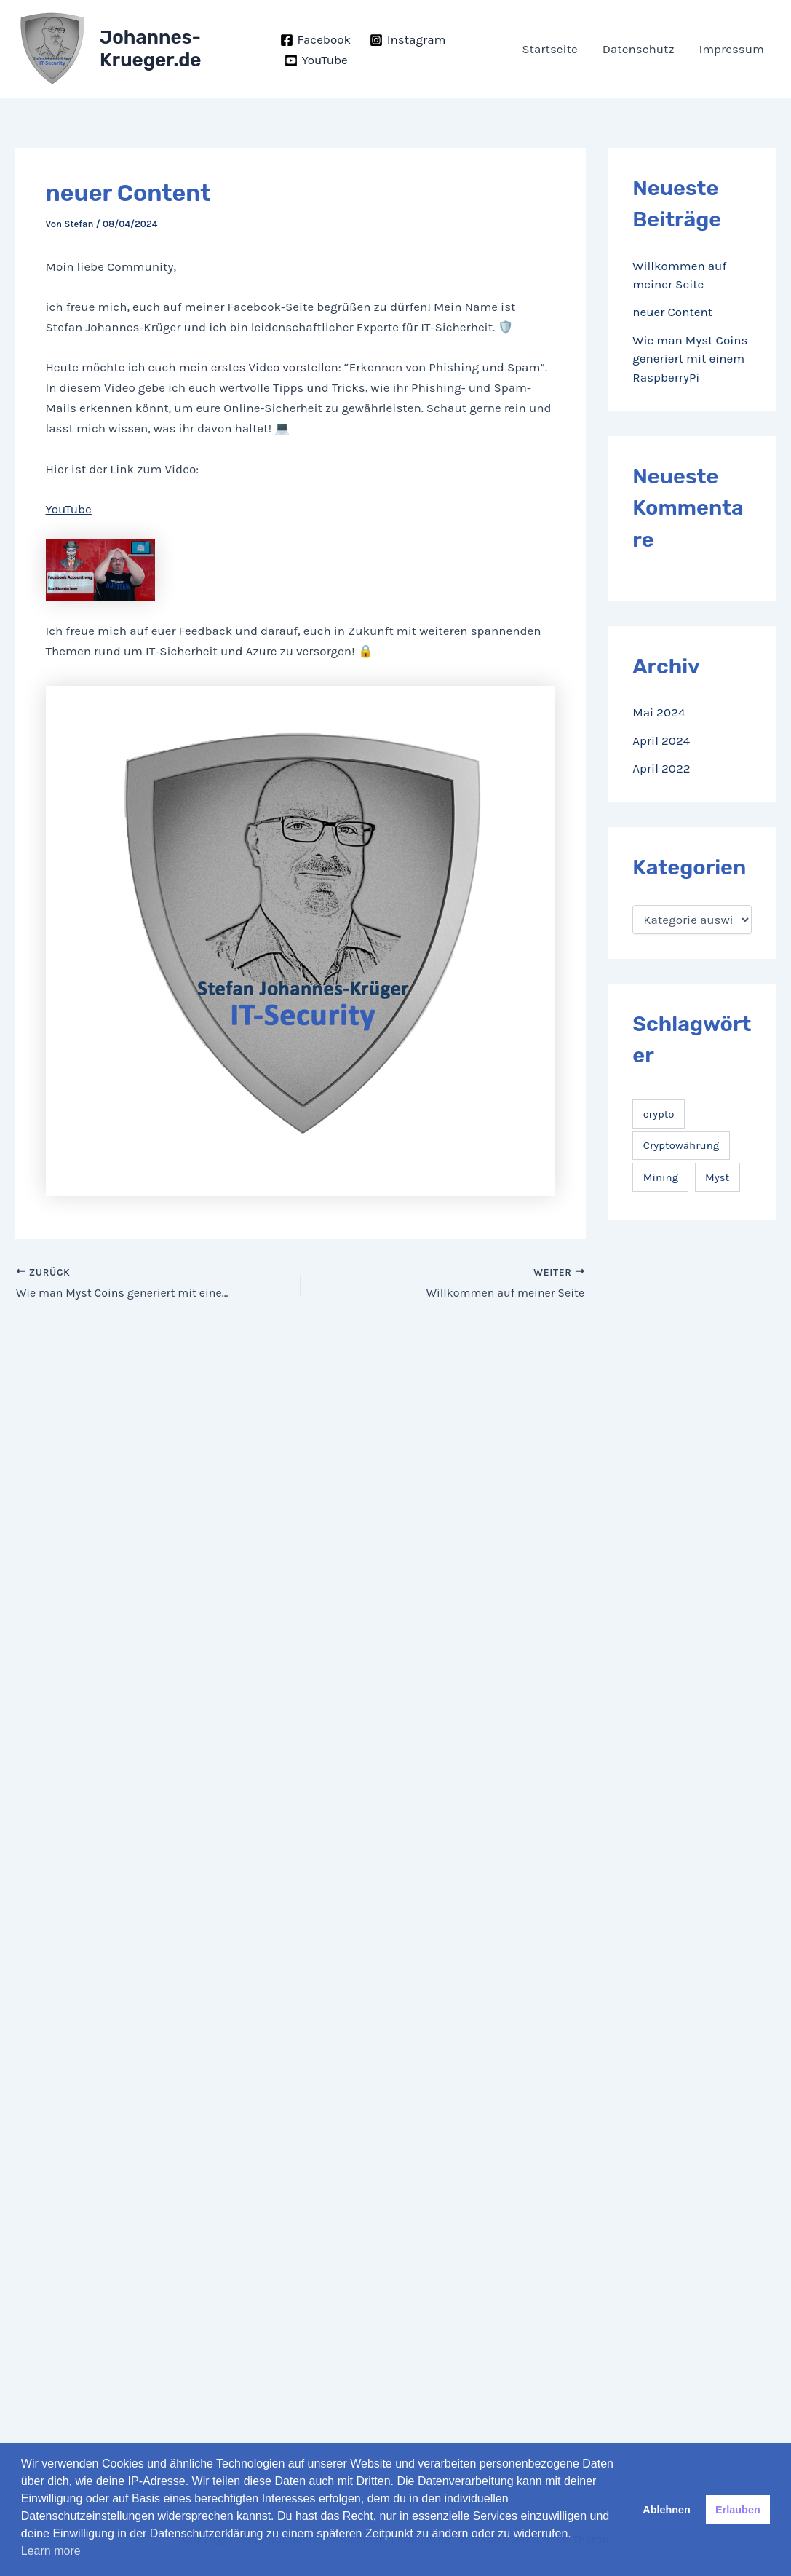  I want to click on Startseite, so click(549, 49).